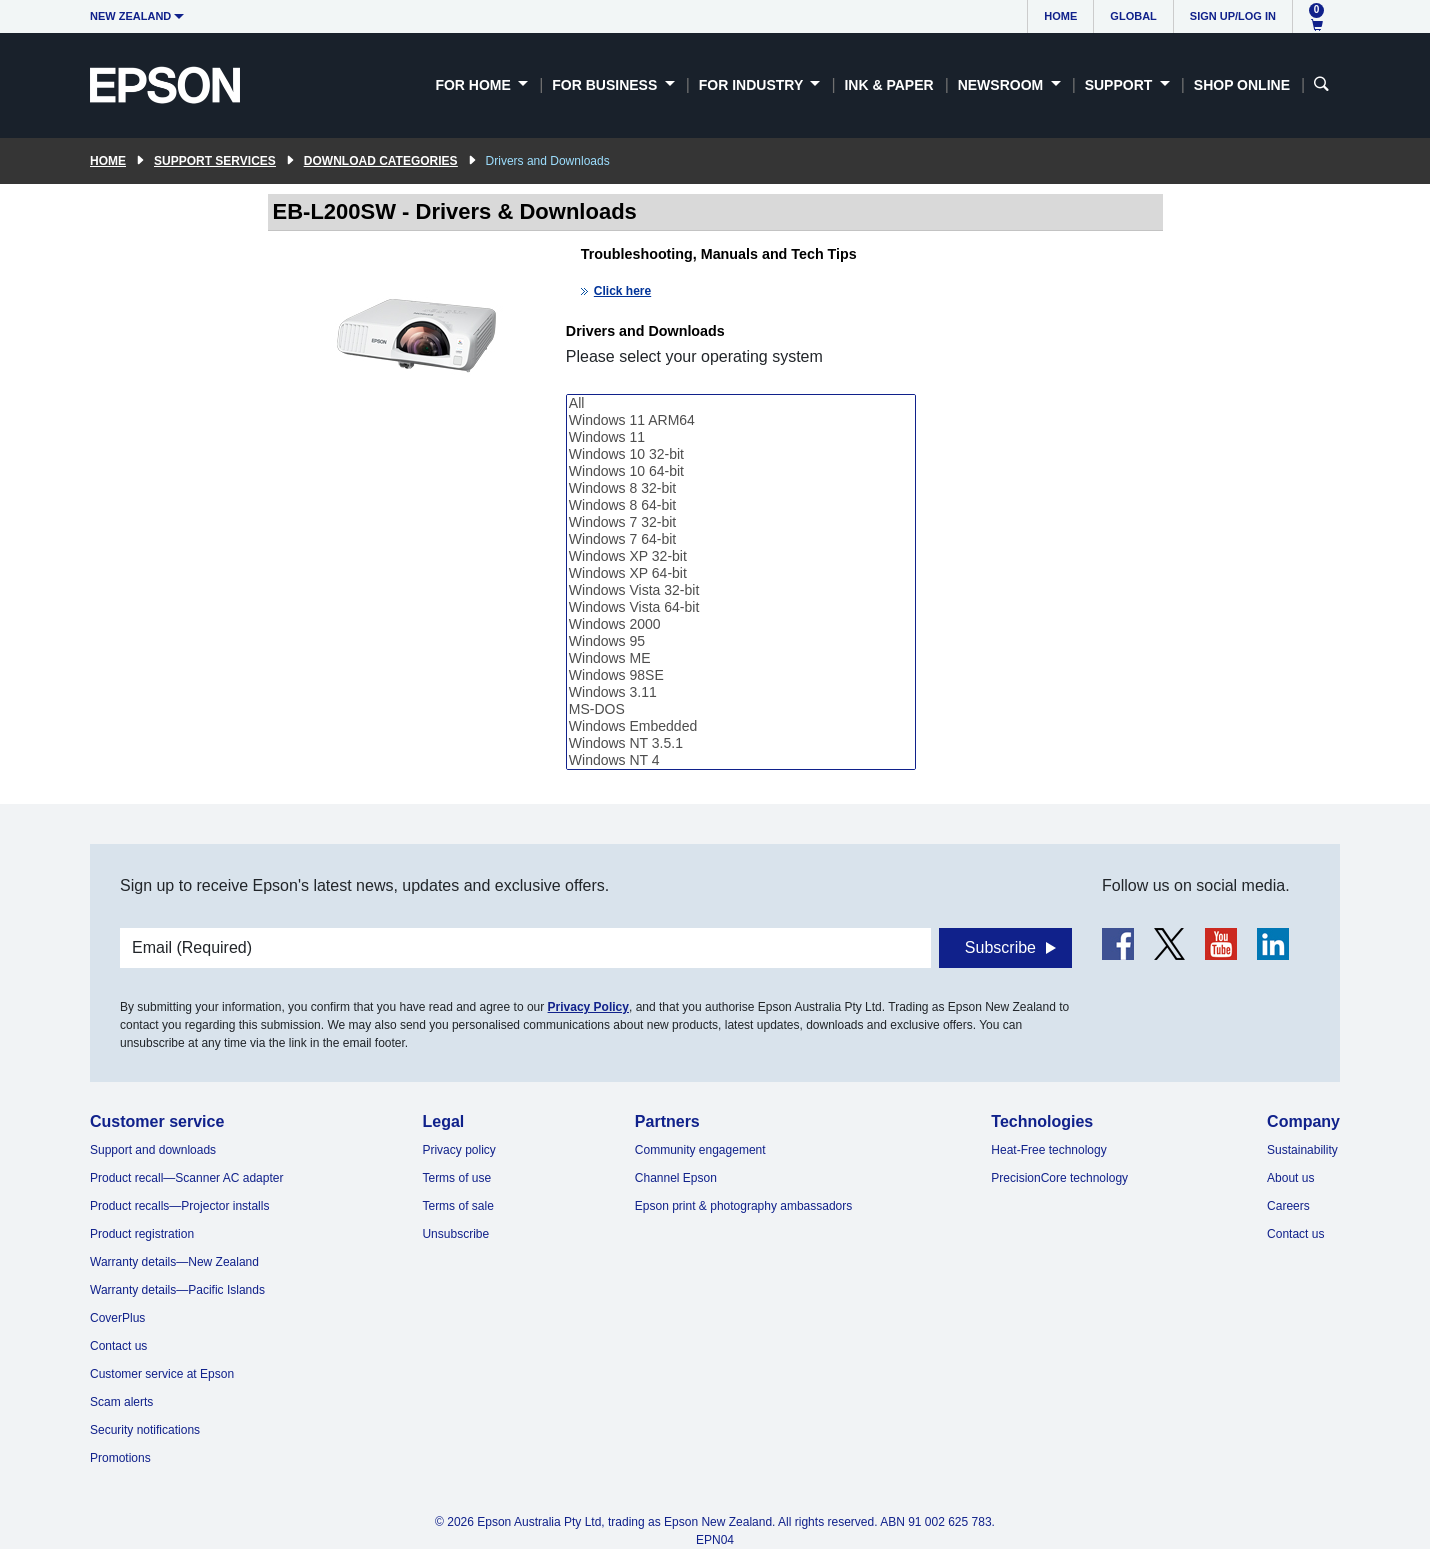 This screenshot has height=1549, width=1430. Describe the element at coordinates (456, 1178) in the screenshot. I see `Terms of use` at that location.